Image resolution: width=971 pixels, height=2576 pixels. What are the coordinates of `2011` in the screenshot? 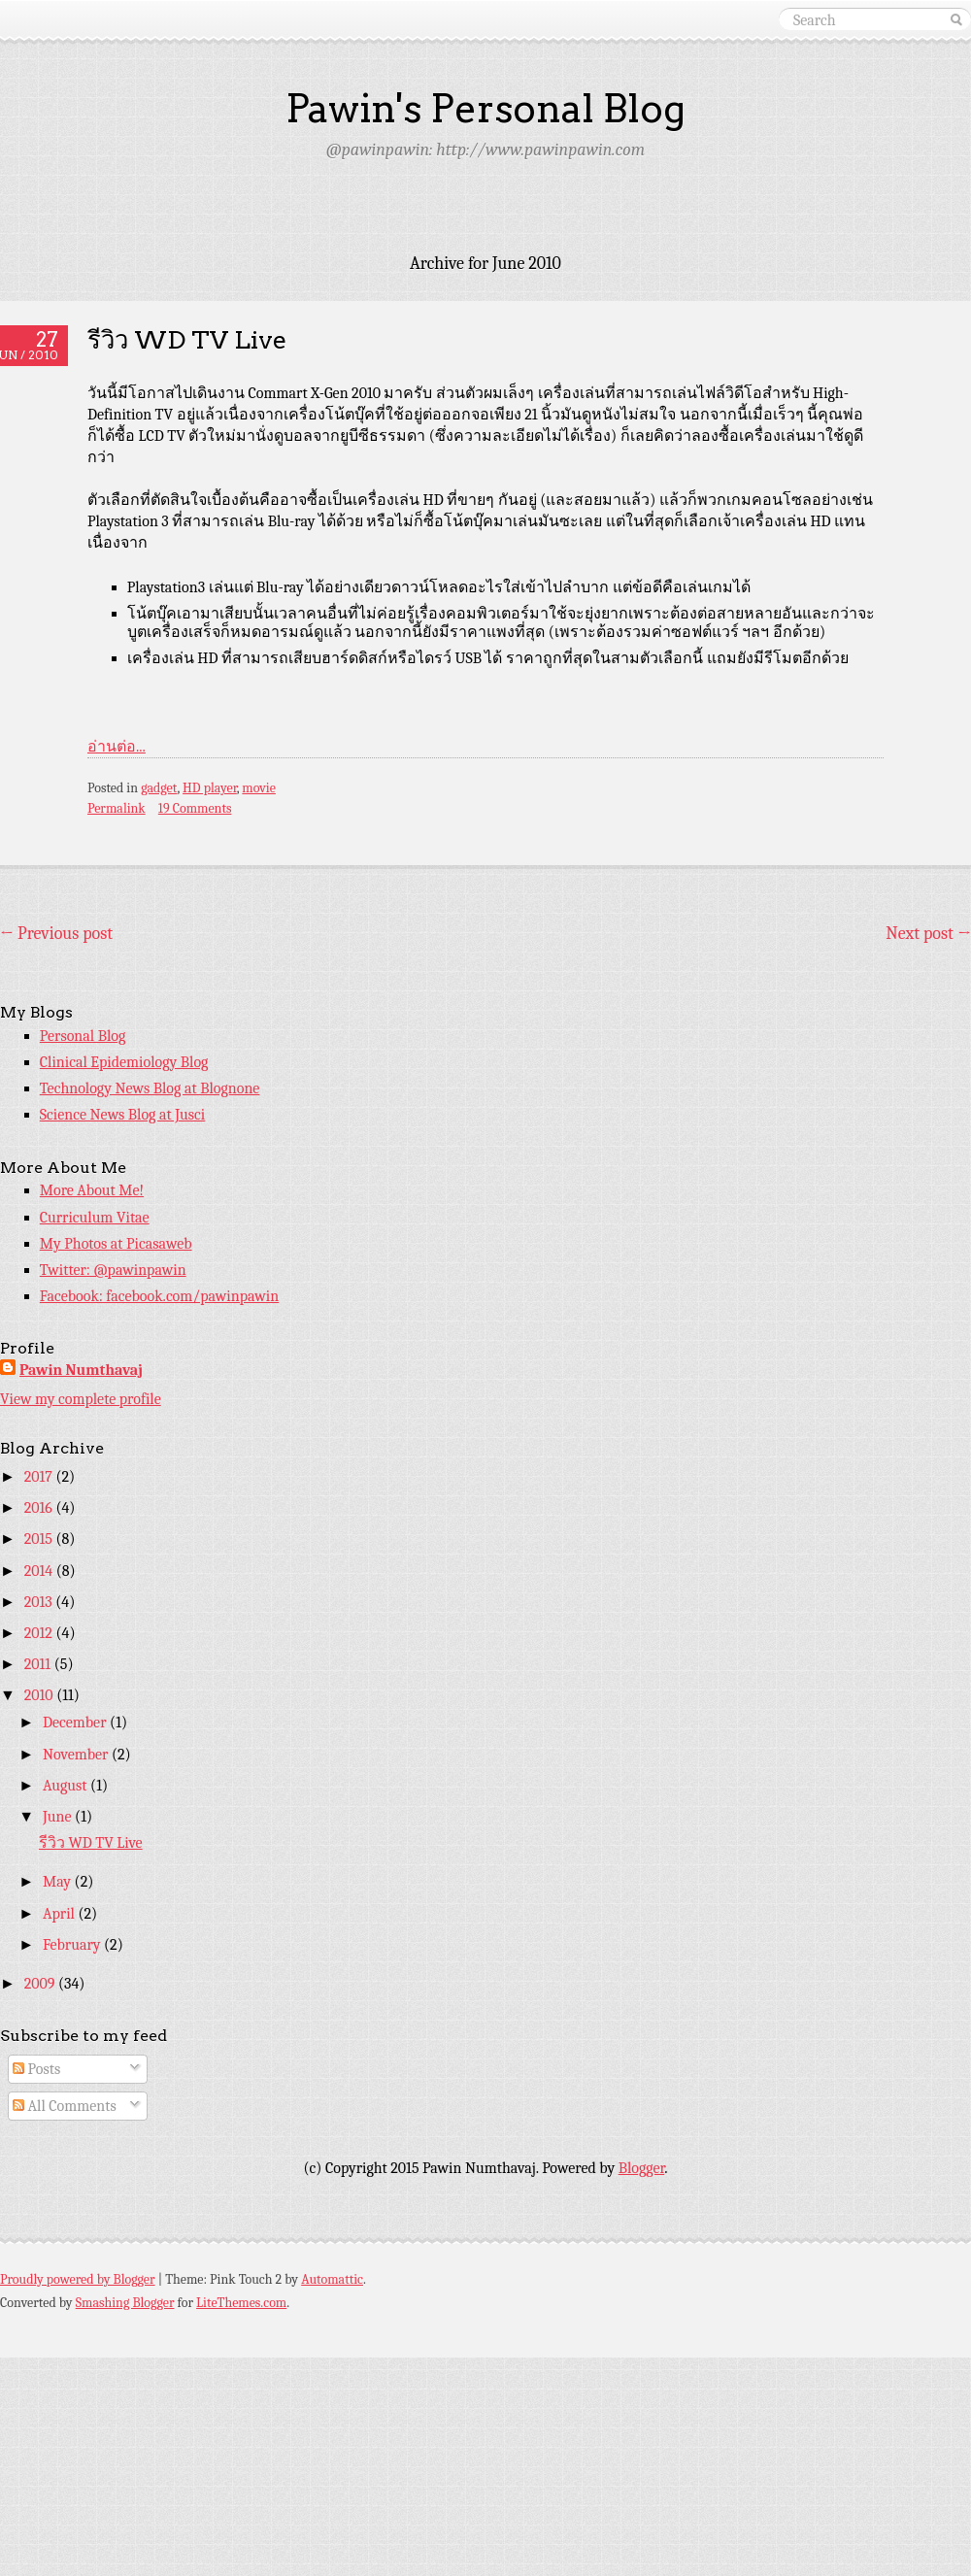 It's located at (39, 1664).